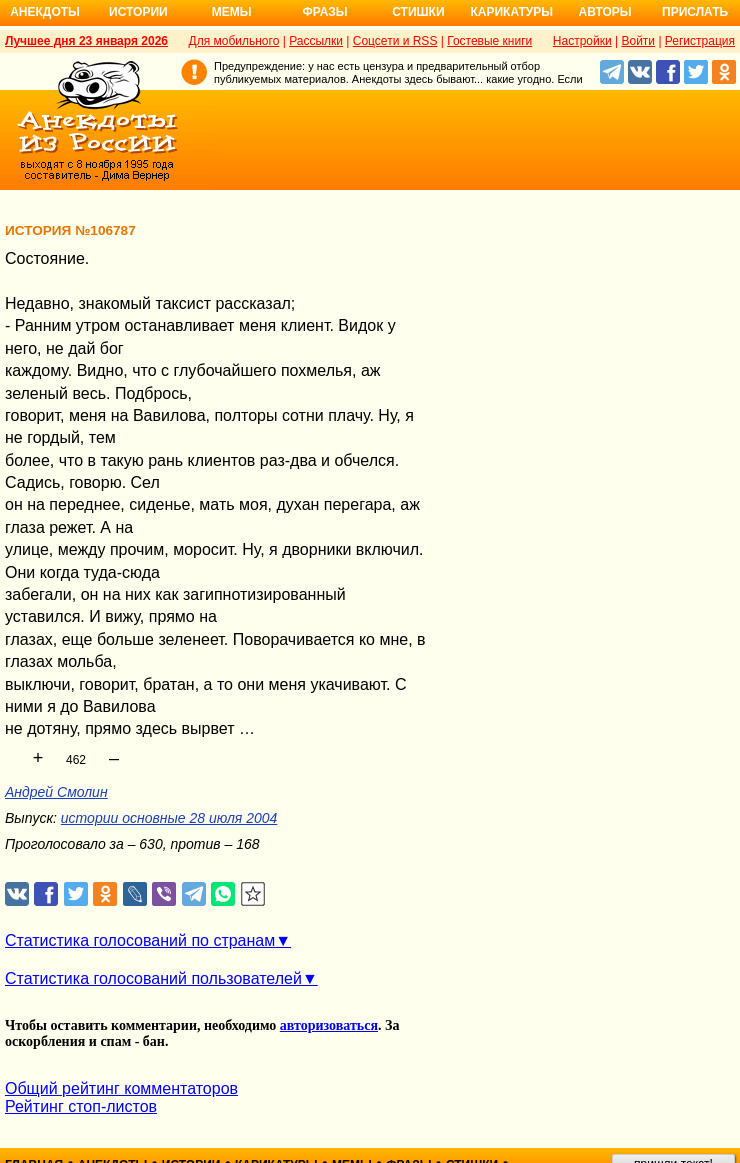  What do you see at coordinates (81, 1106) in the screenshot?
I see `Рейтинг стоп-листов` at bounding box center [81, 1106].